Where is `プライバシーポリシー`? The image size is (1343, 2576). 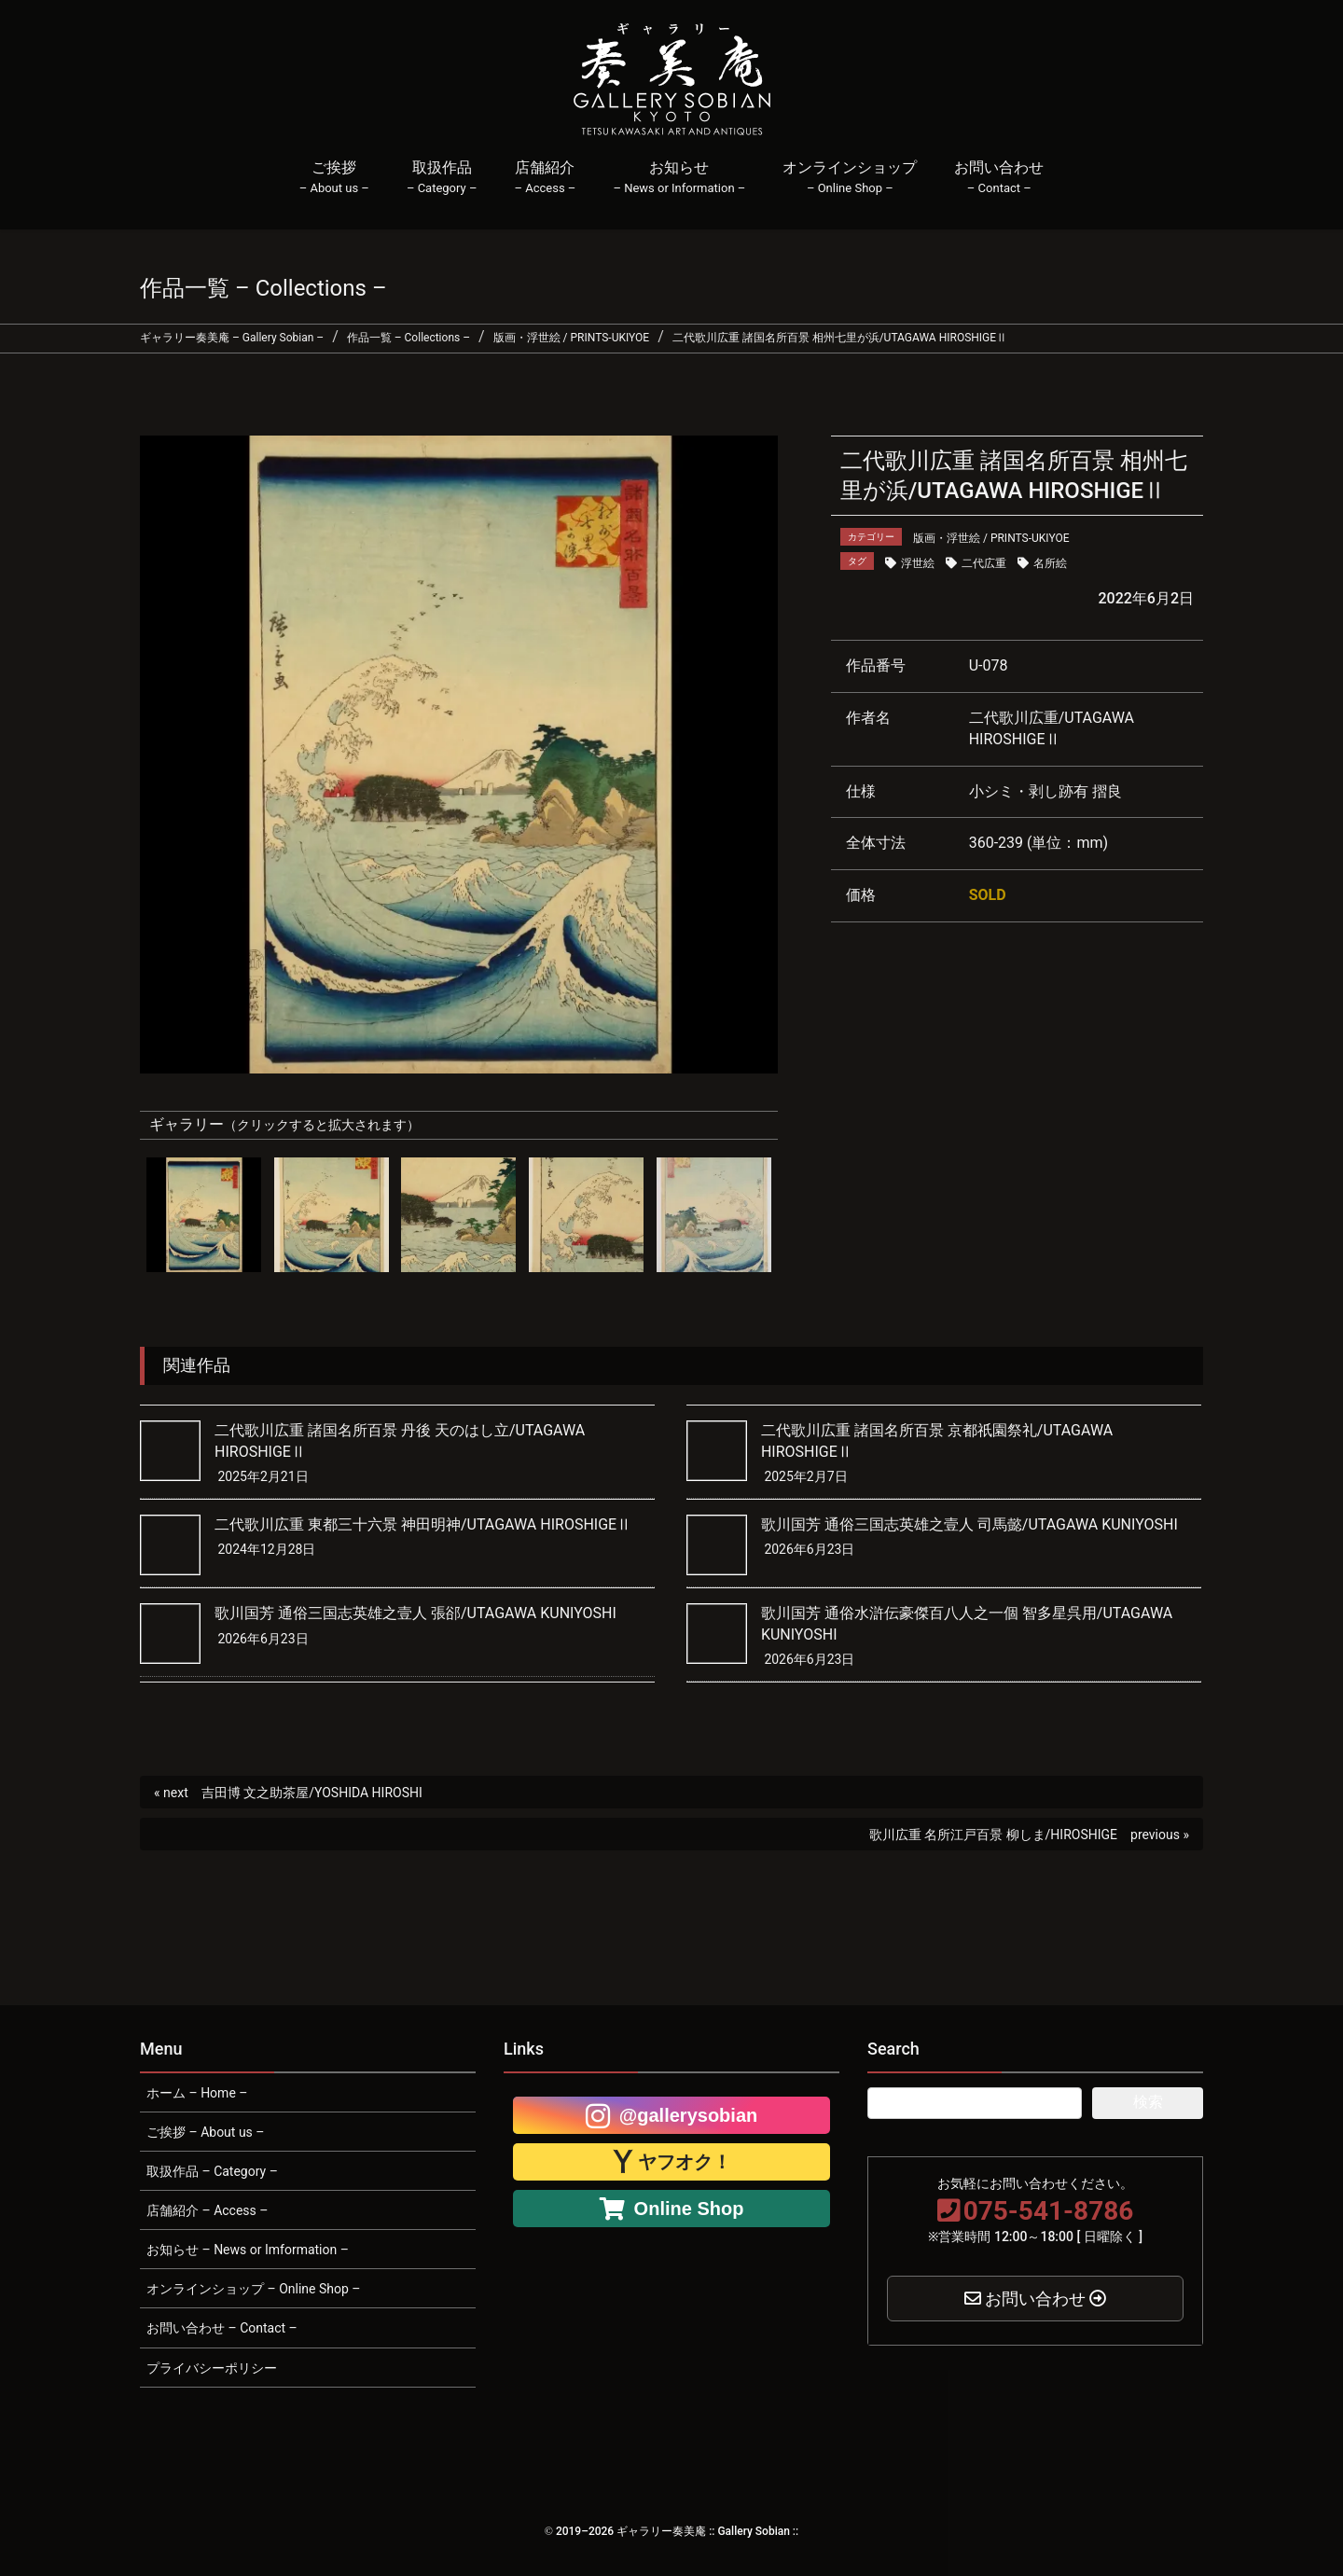
プライバシーポリシー is located at coordinates (211, 2368).